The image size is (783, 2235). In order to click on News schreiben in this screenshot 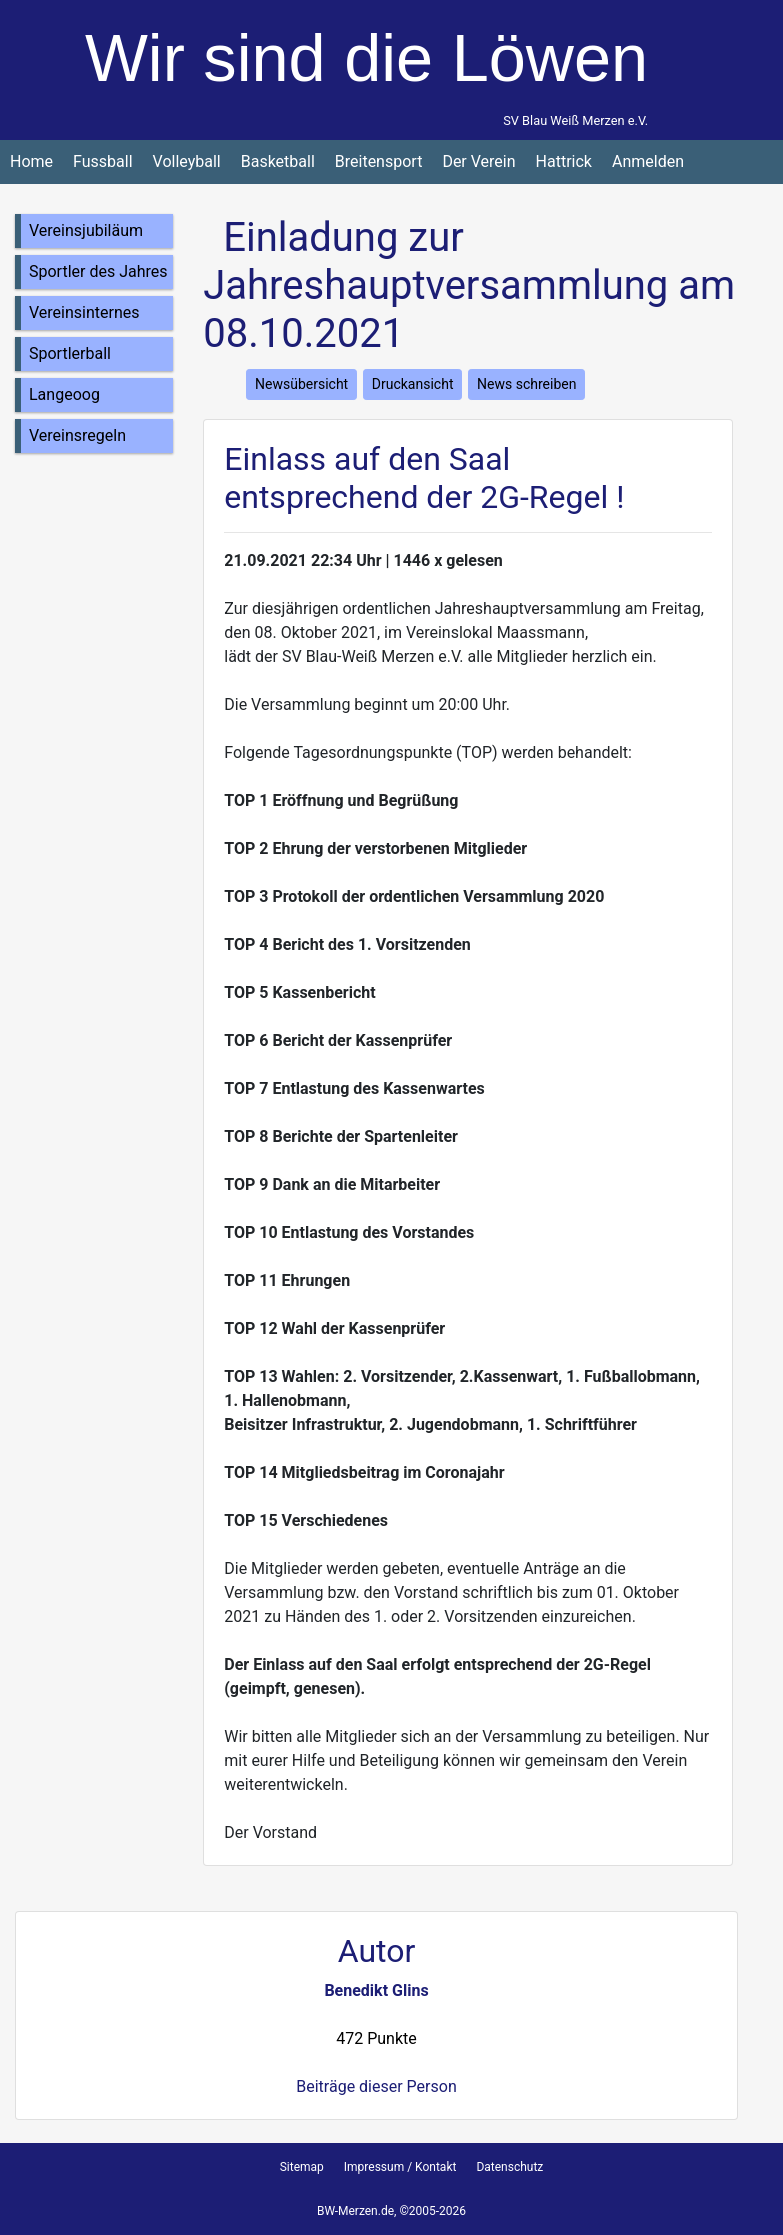, I will do `click(526, 384)`.